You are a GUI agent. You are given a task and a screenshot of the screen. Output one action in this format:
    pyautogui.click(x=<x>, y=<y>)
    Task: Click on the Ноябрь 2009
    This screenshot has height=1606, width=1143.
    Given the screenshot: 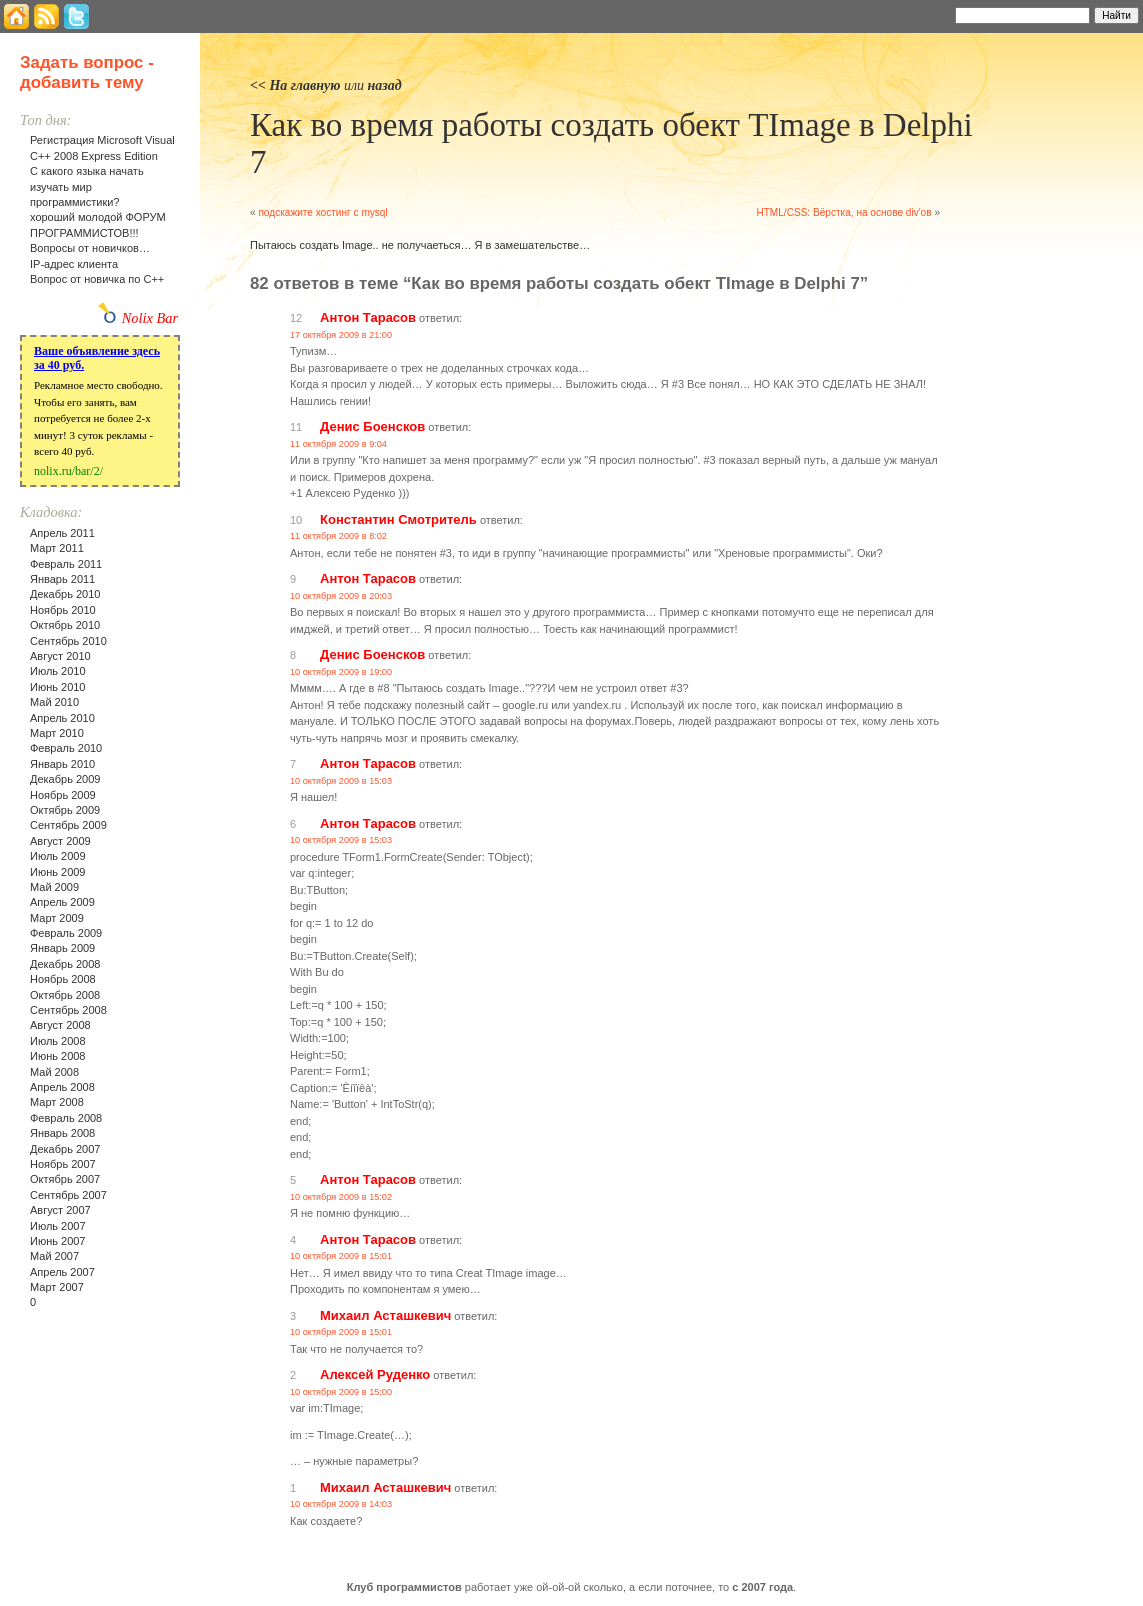 What is the action you would take?
    pyautogui.click(x=63, y=795)
    